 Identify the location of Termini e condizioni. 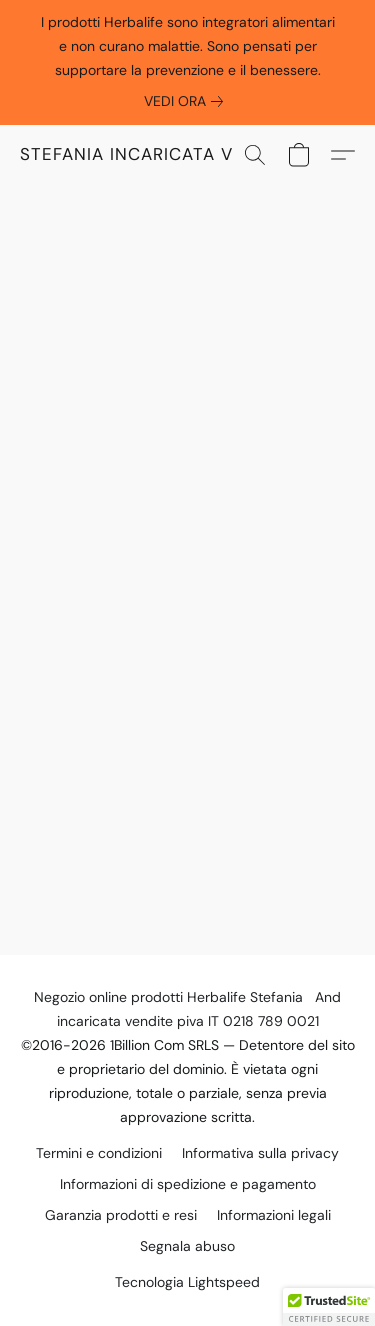
(99, 1153).